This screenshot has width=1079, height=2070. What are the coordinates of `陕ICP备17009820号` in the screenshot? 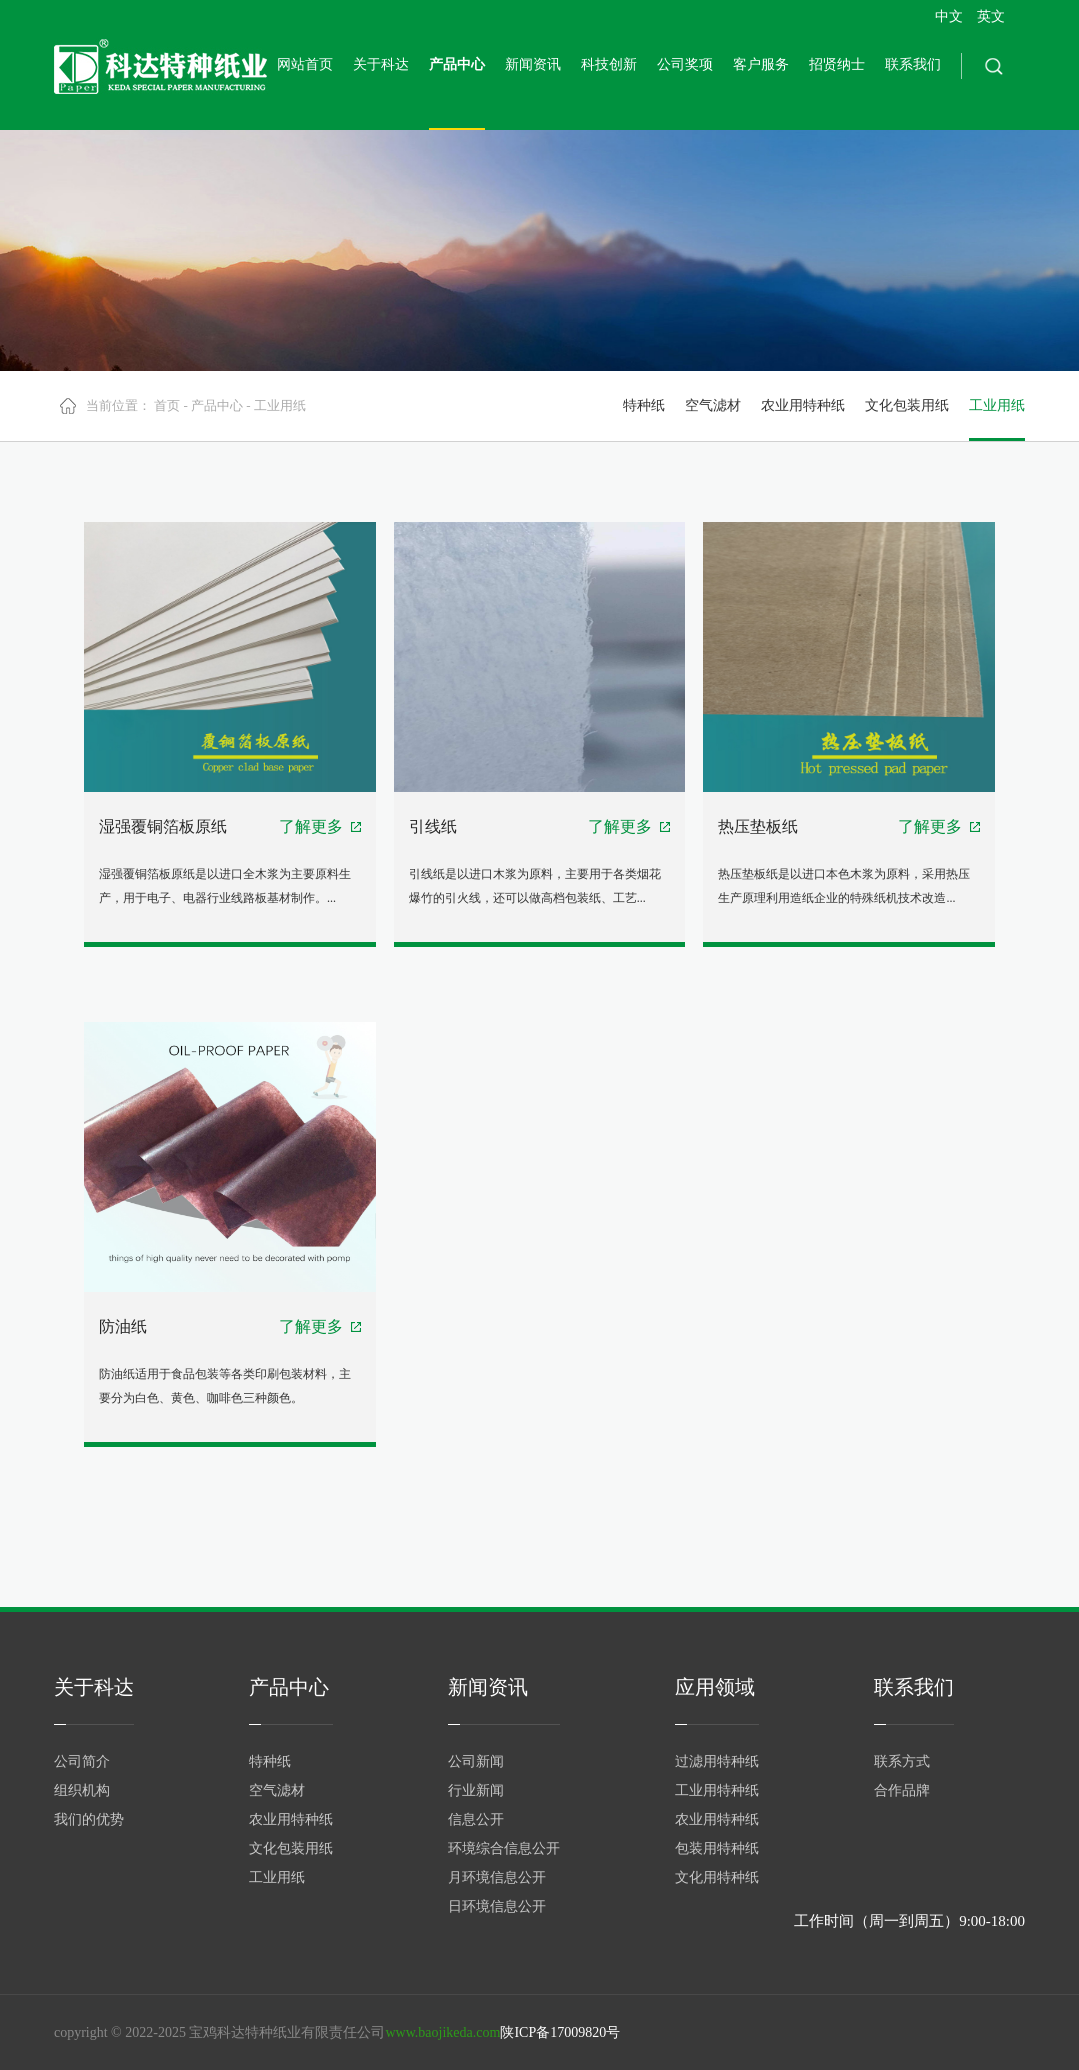 It's located at (560, 2032).